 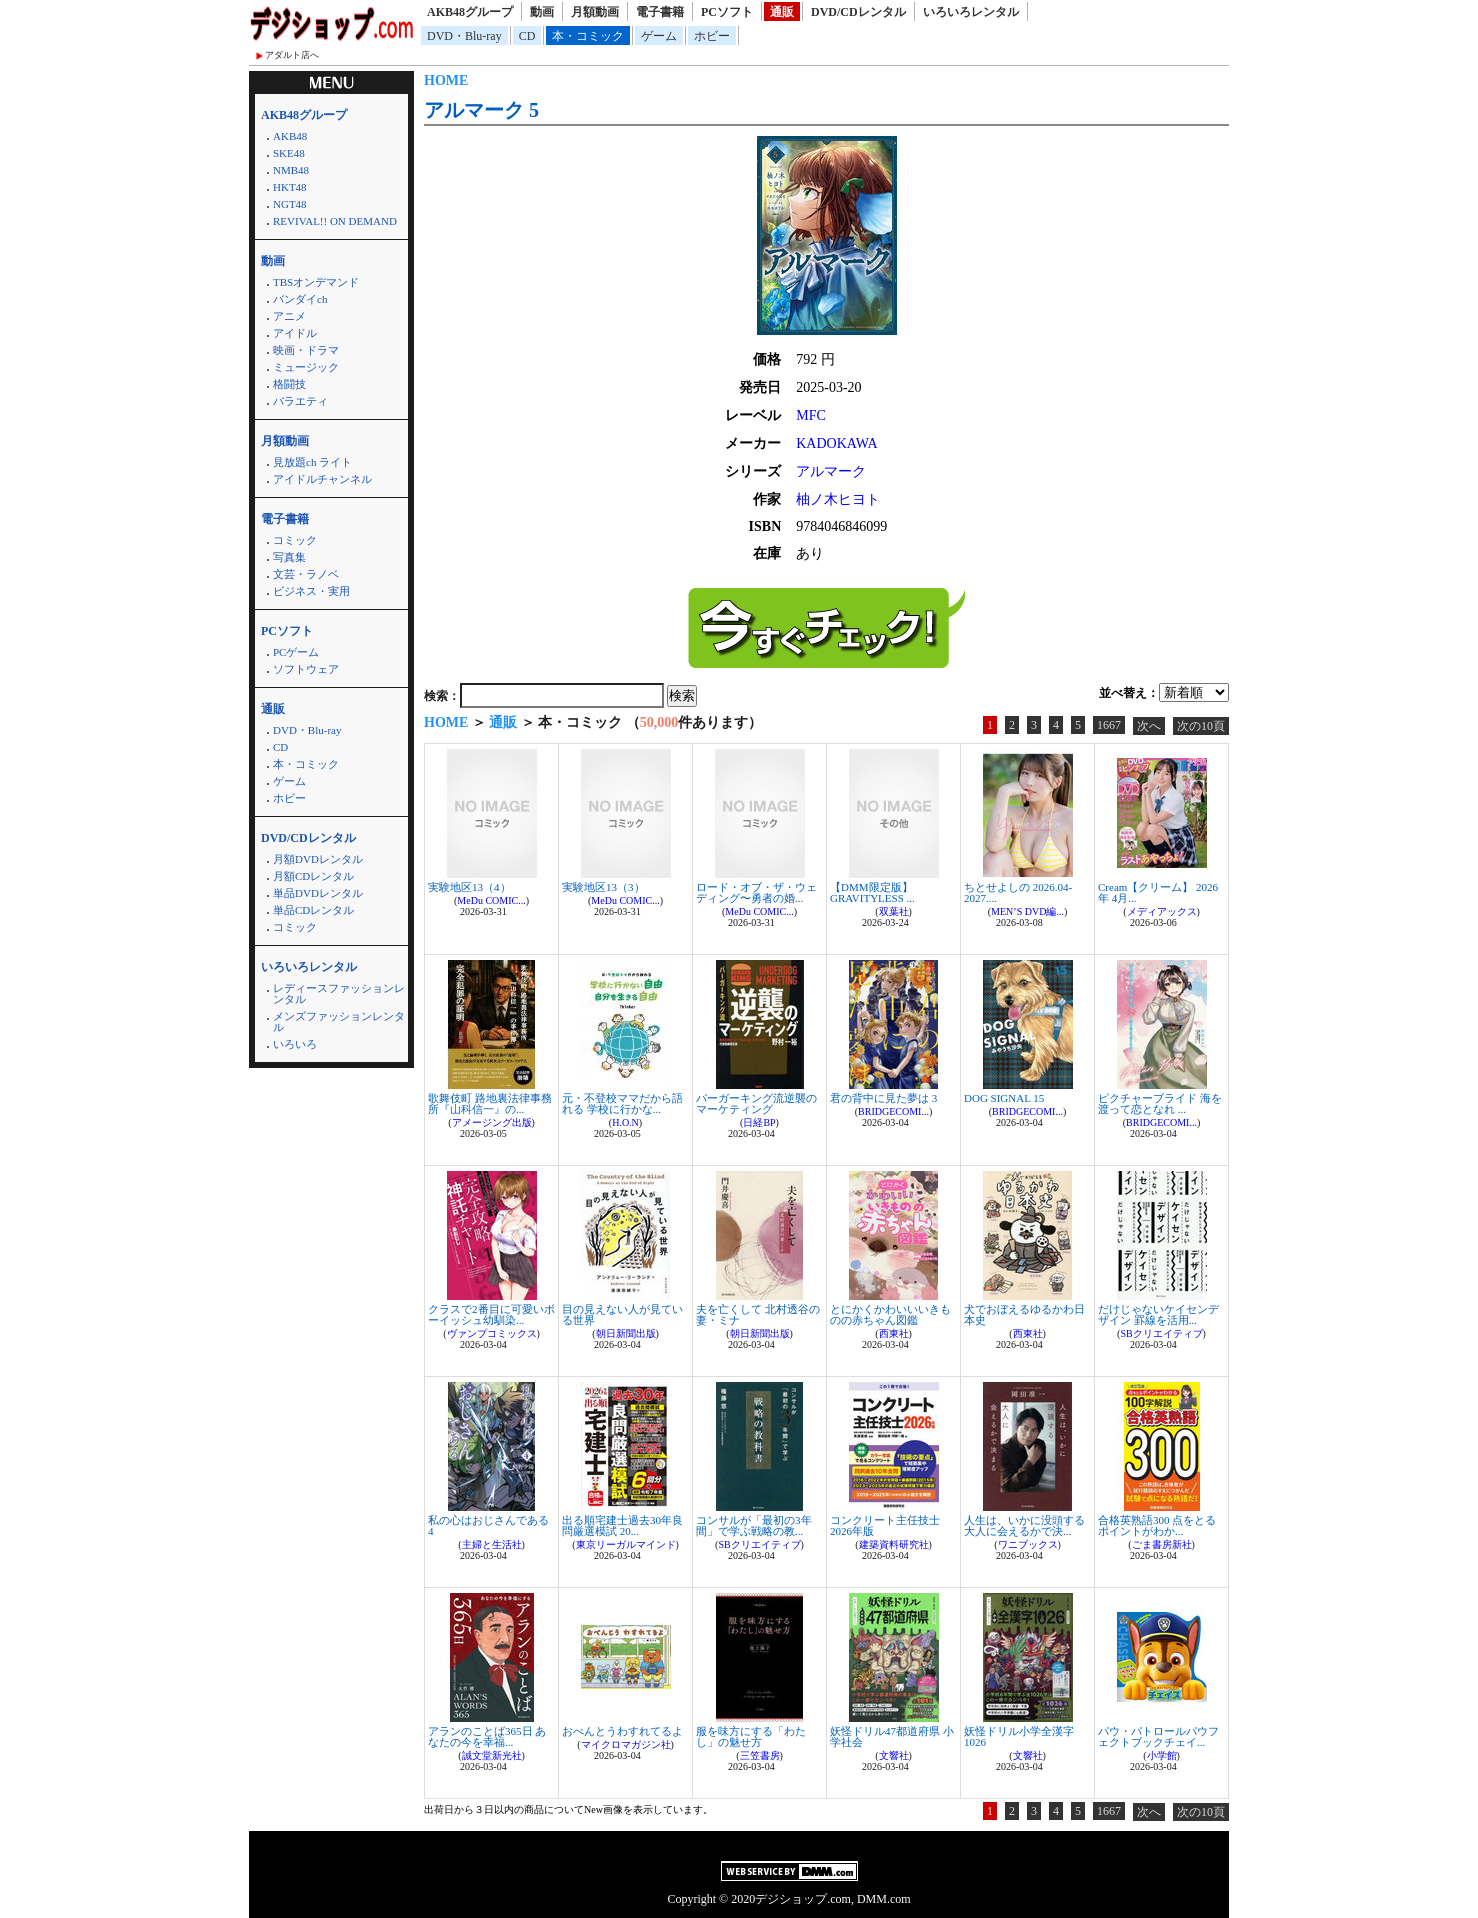 I want to click on 柚ノ木ヒヨト, so click(x=838, y=499).